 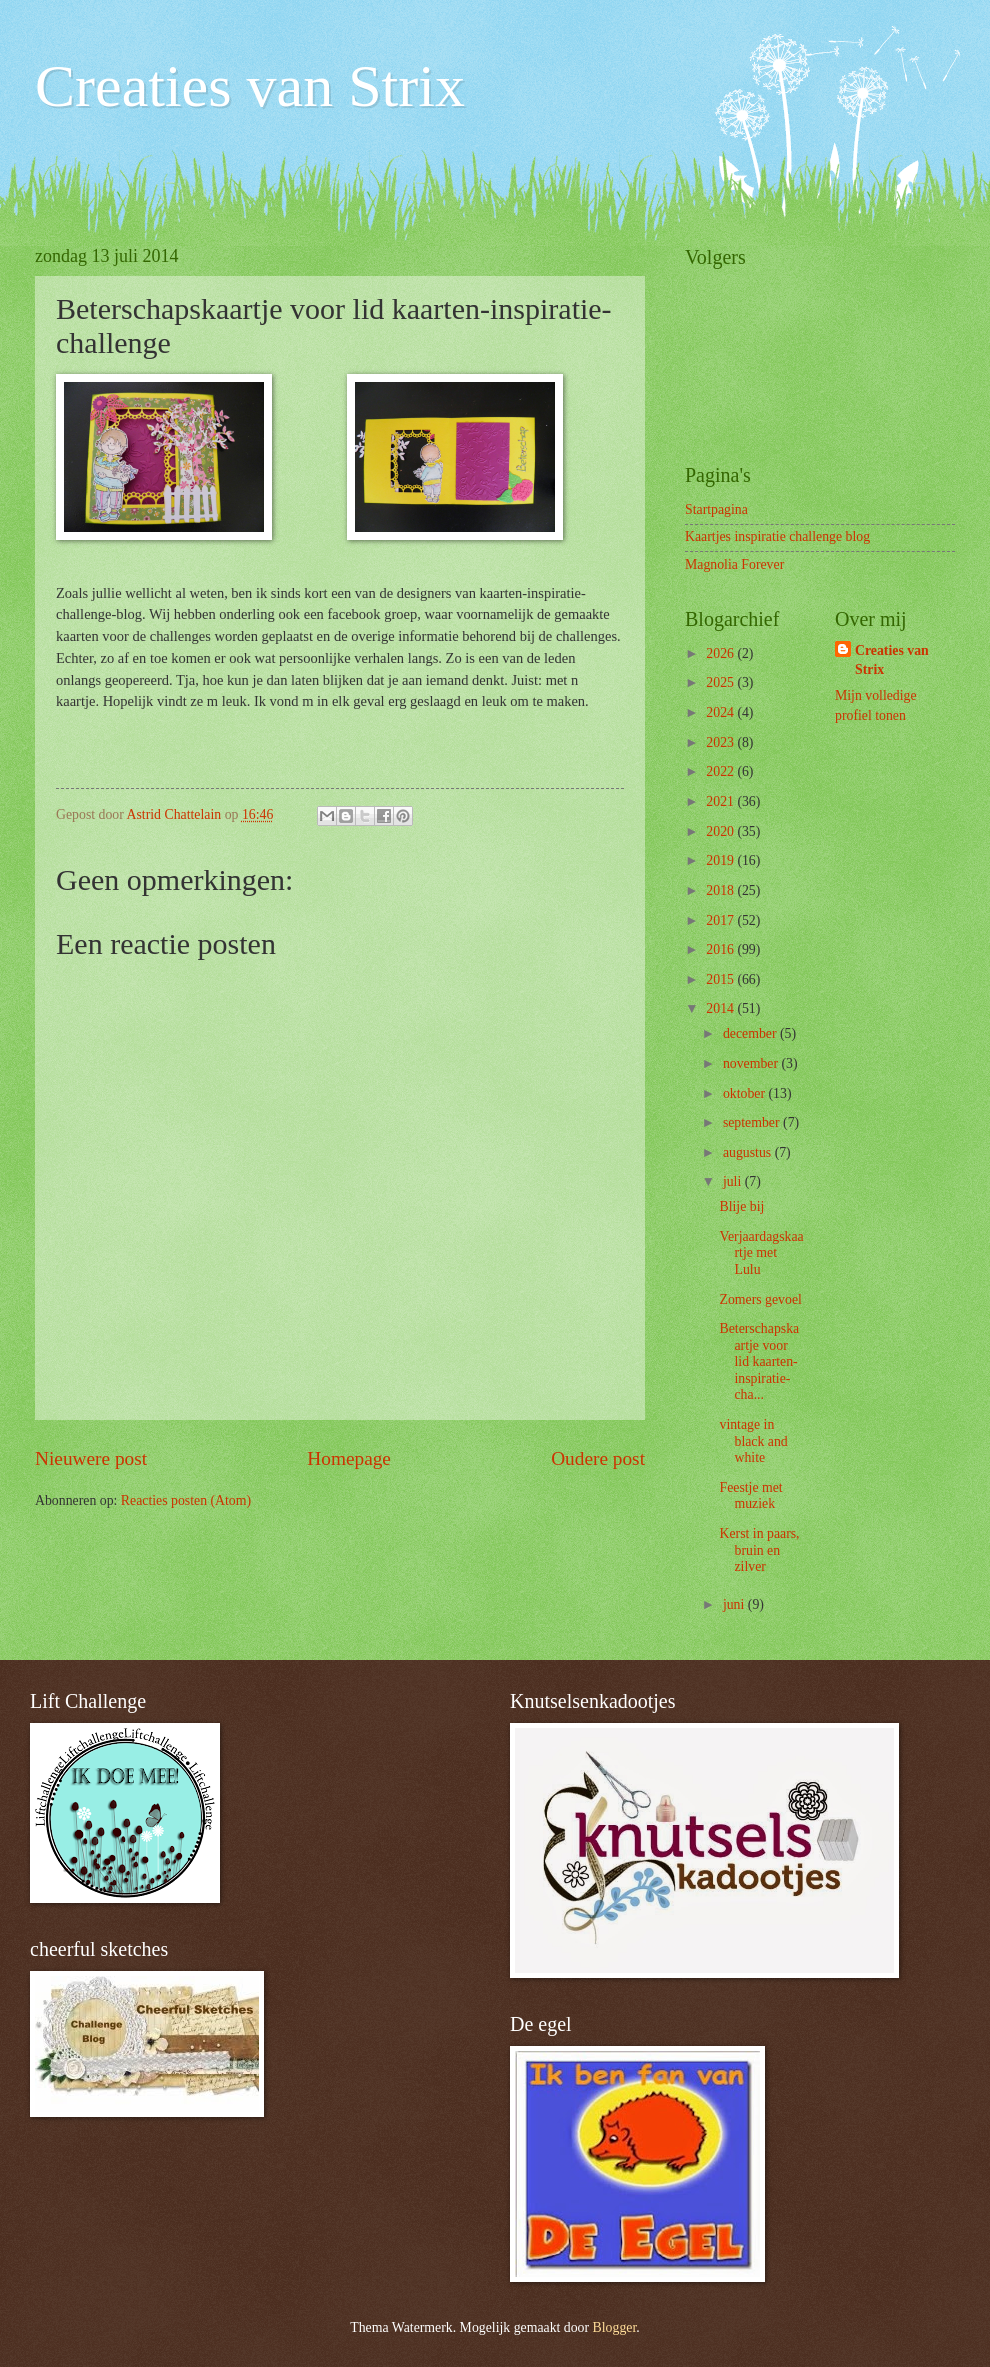 What do you see at coordinates (750, 1496) in the screenshot?
I see `Feestje met muziek` at bounding box center [750, 1496].